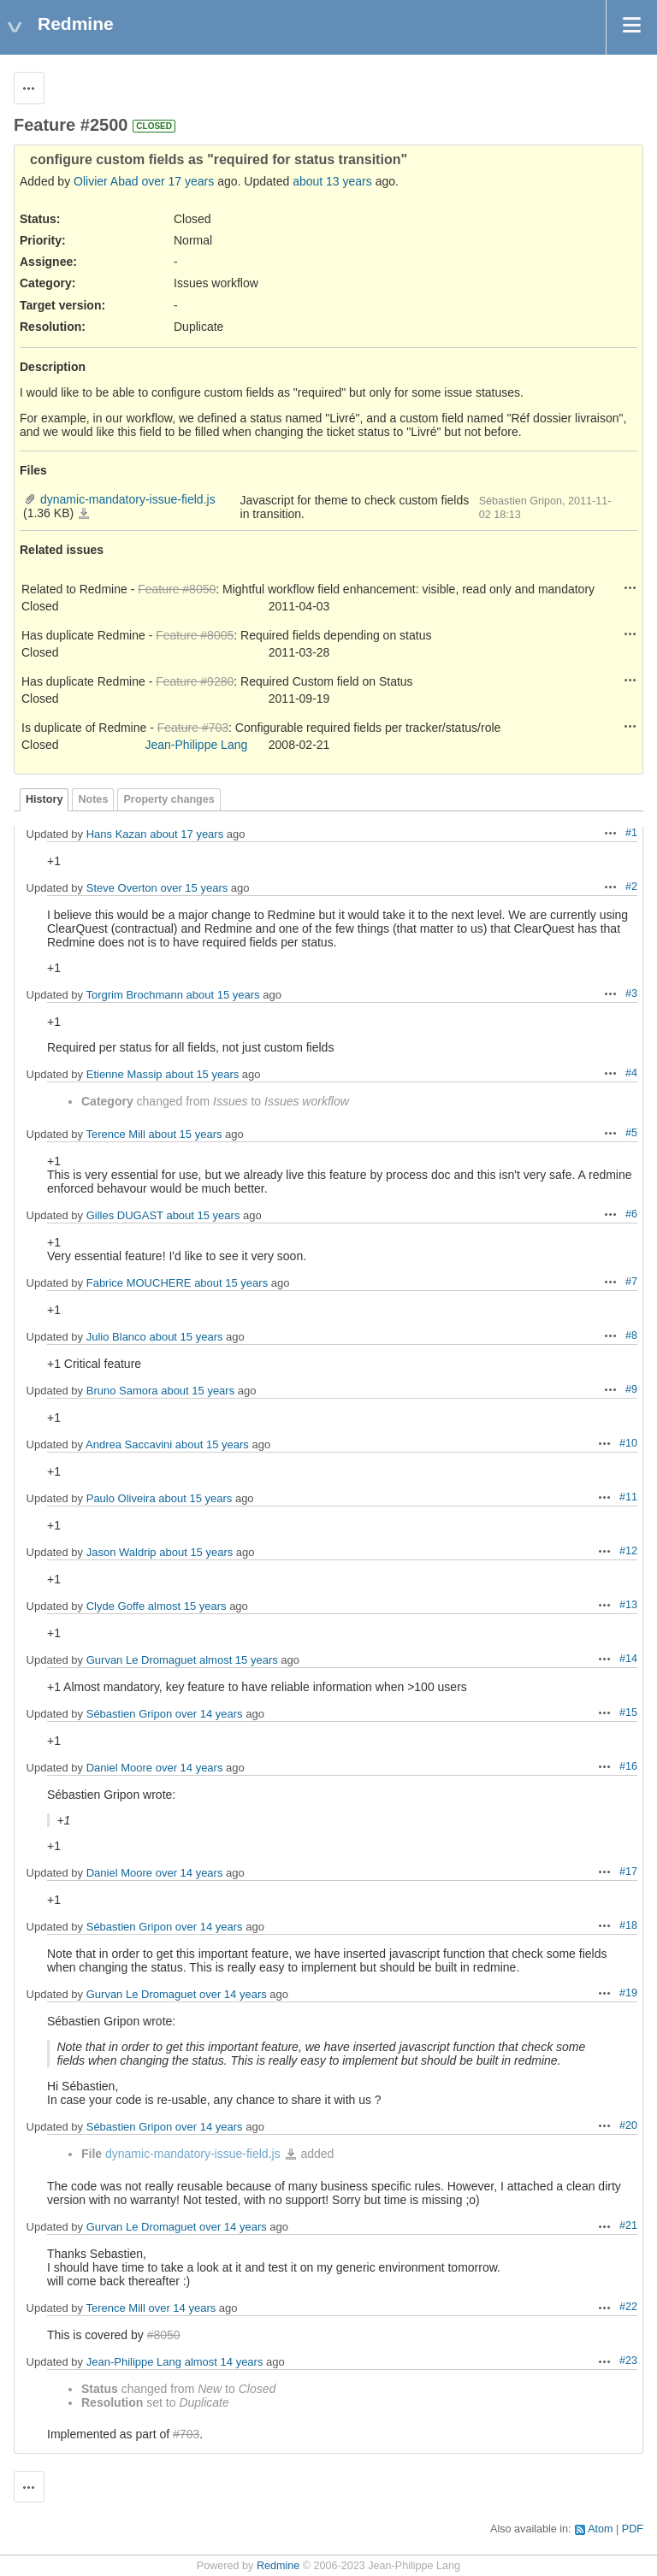 The image size is (657, 2576). What do you see at coordinates (631, 1133) in the screenshot?
I see `#5` at bounding box center [631, 1133].